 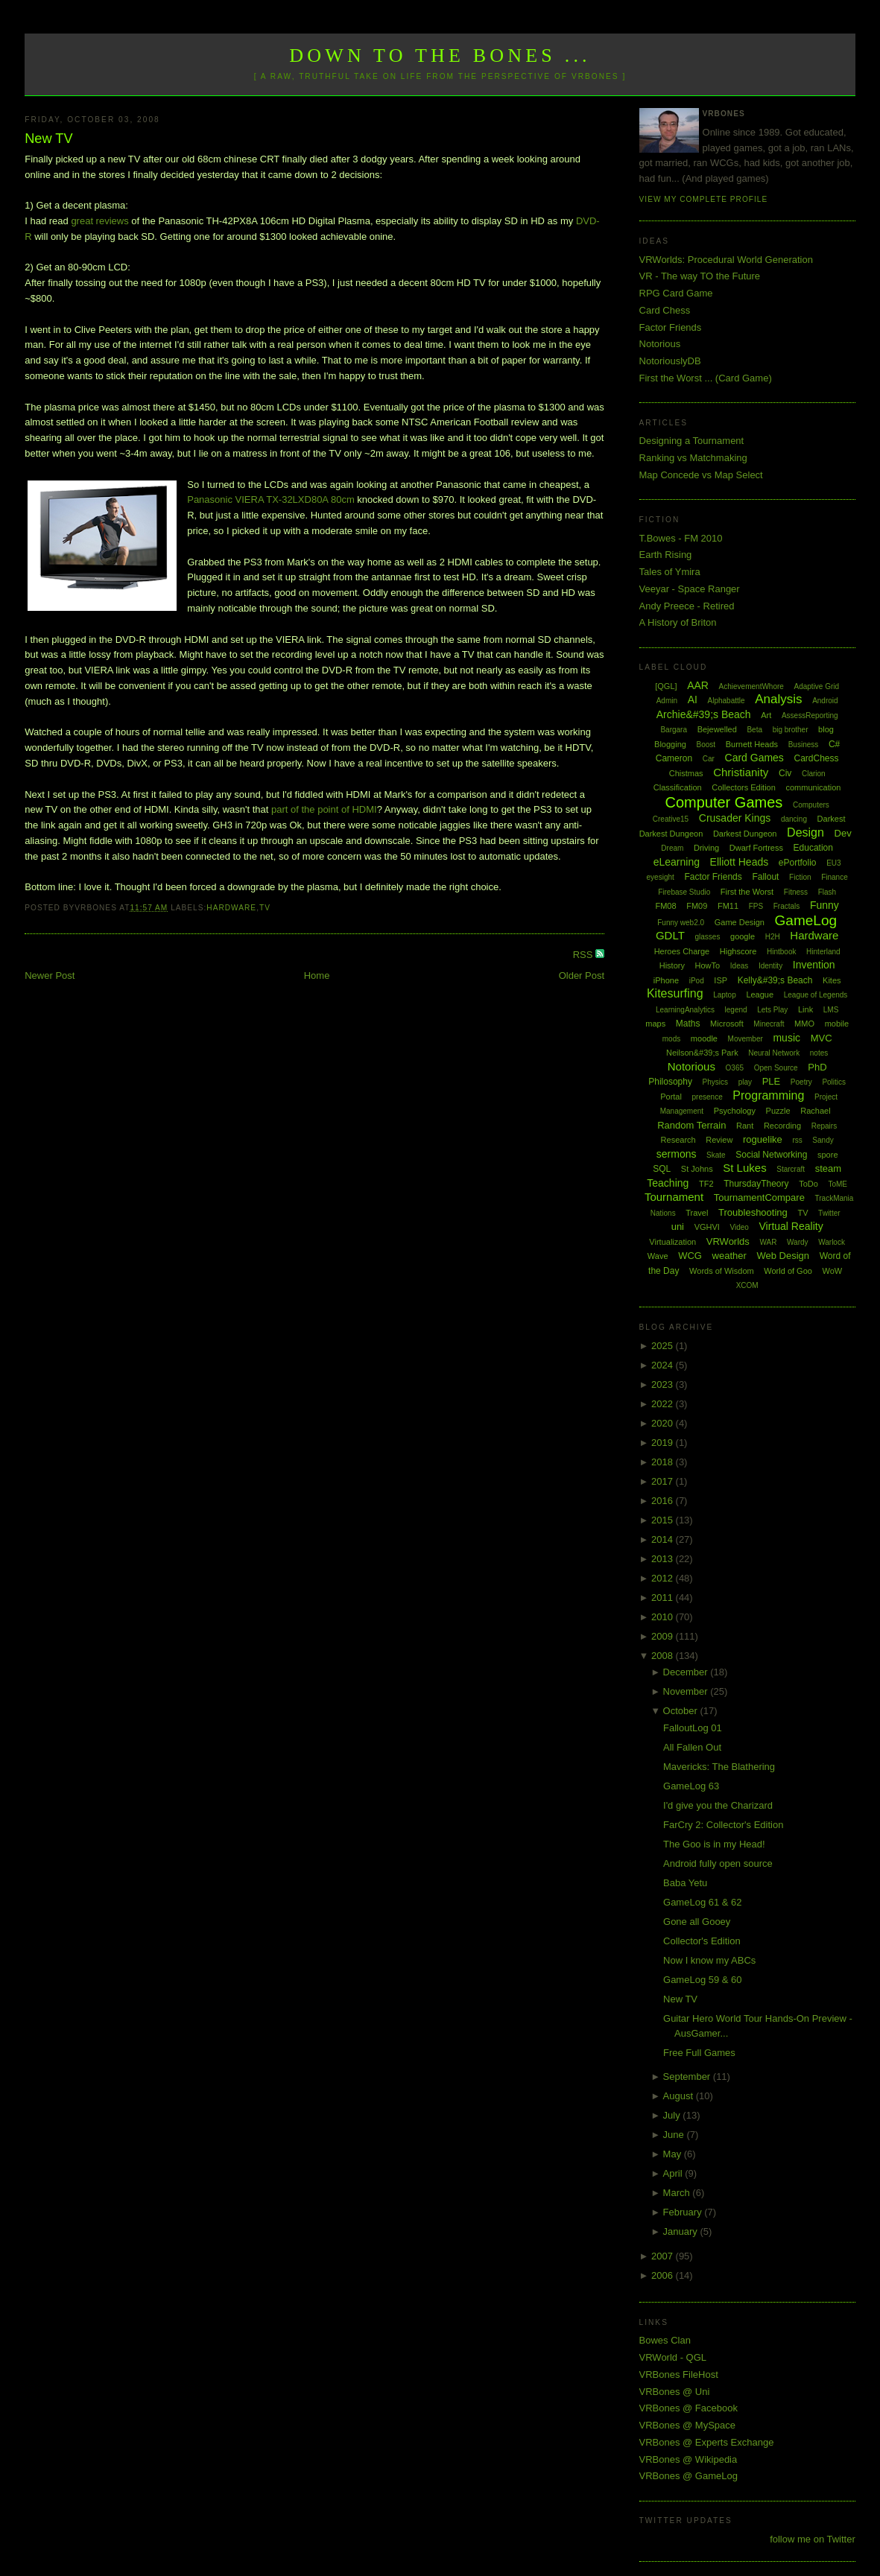 I want to click on Funny web2.0, so click(x=680, y=923).